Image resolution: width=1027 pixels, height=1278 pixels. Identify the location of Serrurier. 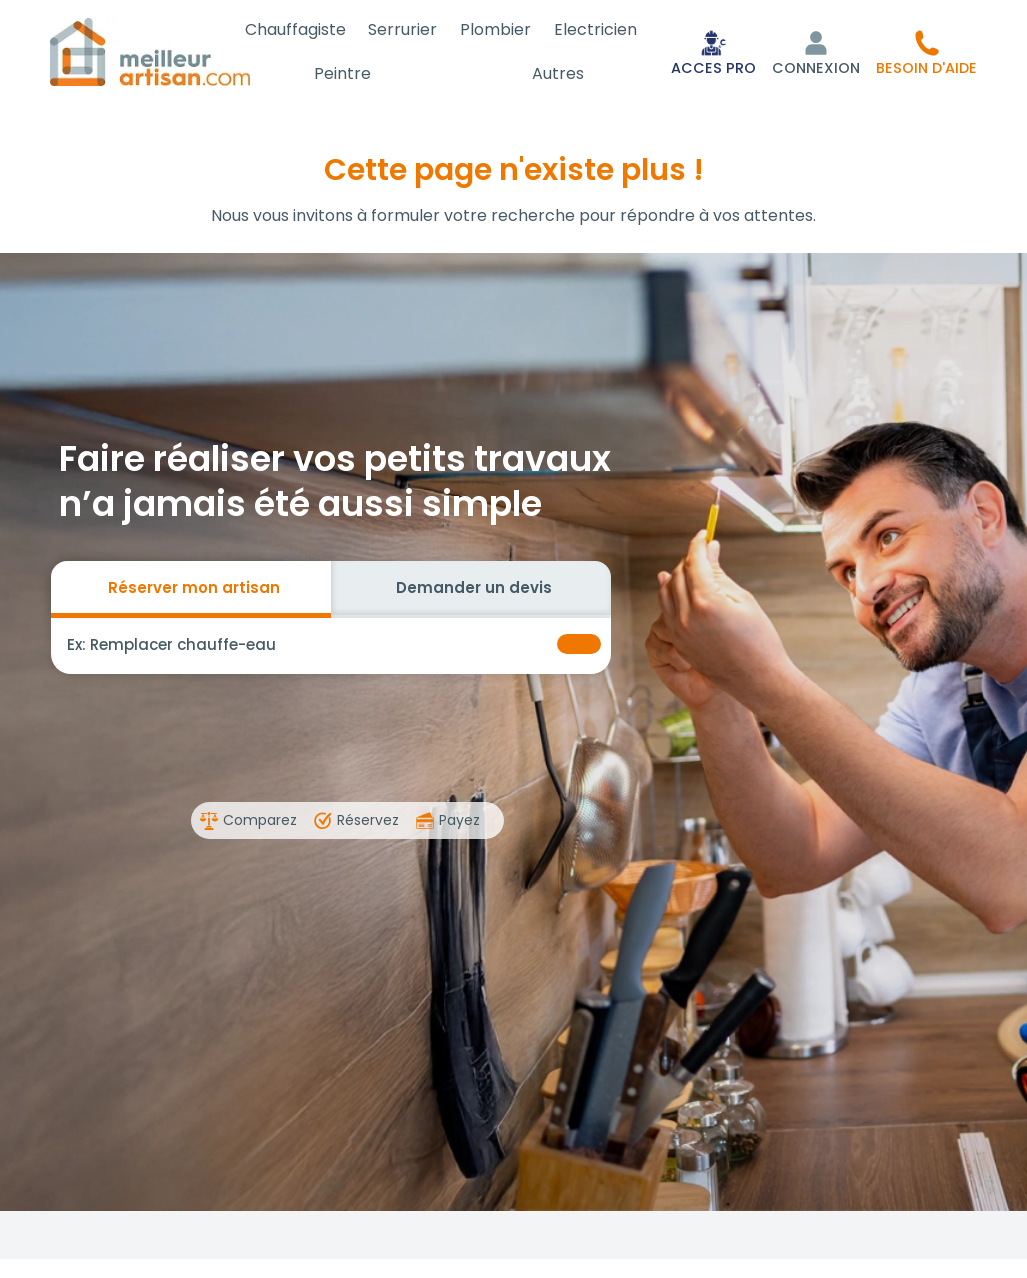
(417, 29).